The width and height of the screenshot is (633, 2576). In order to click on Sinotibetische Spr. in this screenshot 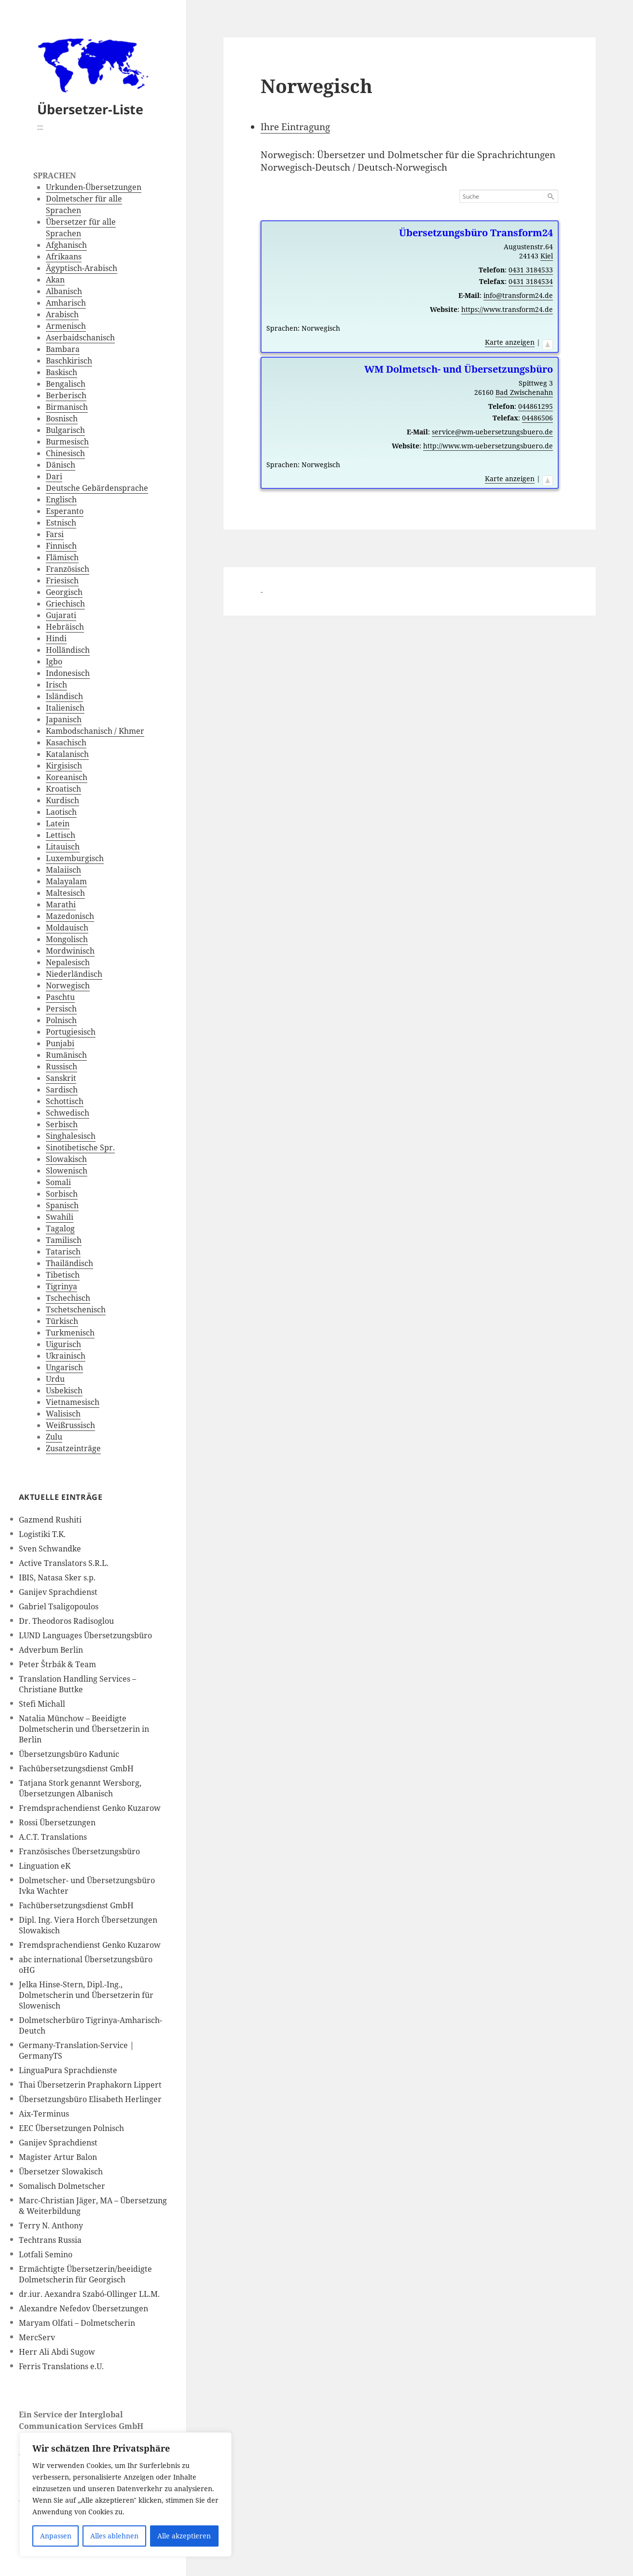, I will do `click(80, 1147)`.